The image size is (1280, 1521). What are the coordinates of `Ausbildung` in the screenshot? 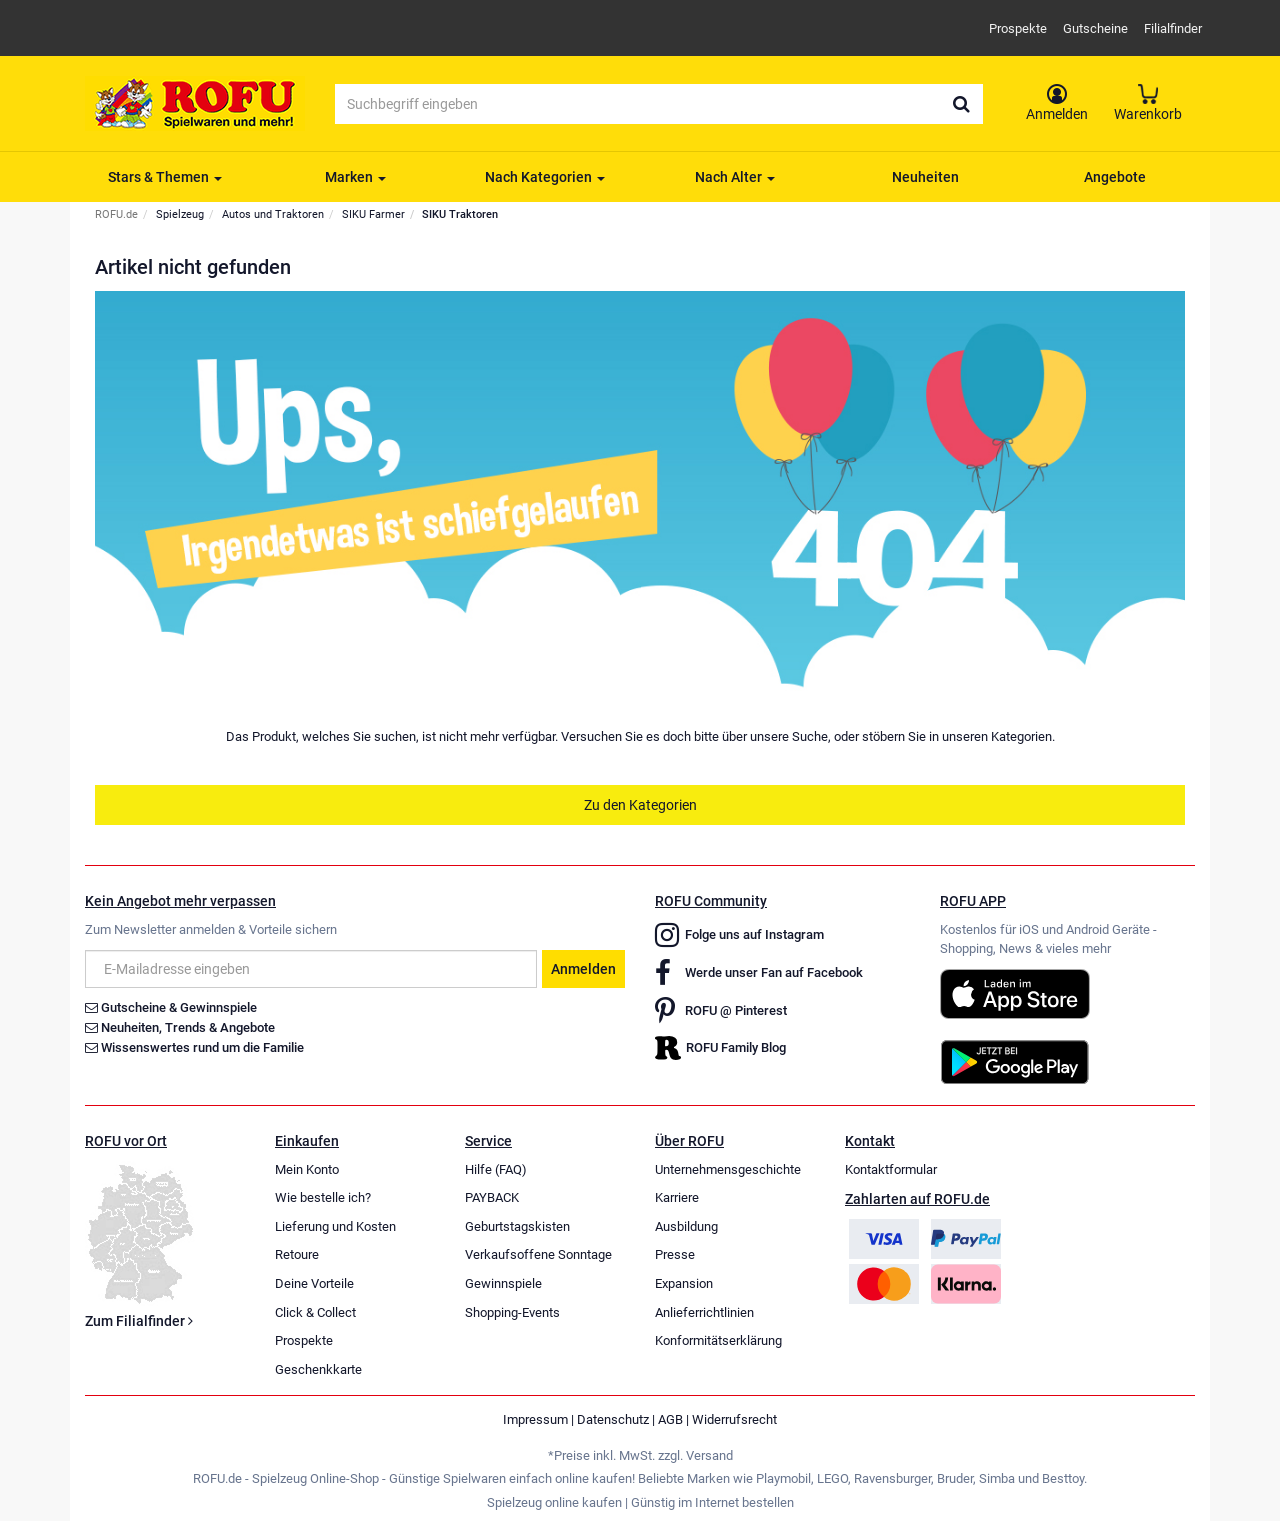 It's located at (686, 1226).